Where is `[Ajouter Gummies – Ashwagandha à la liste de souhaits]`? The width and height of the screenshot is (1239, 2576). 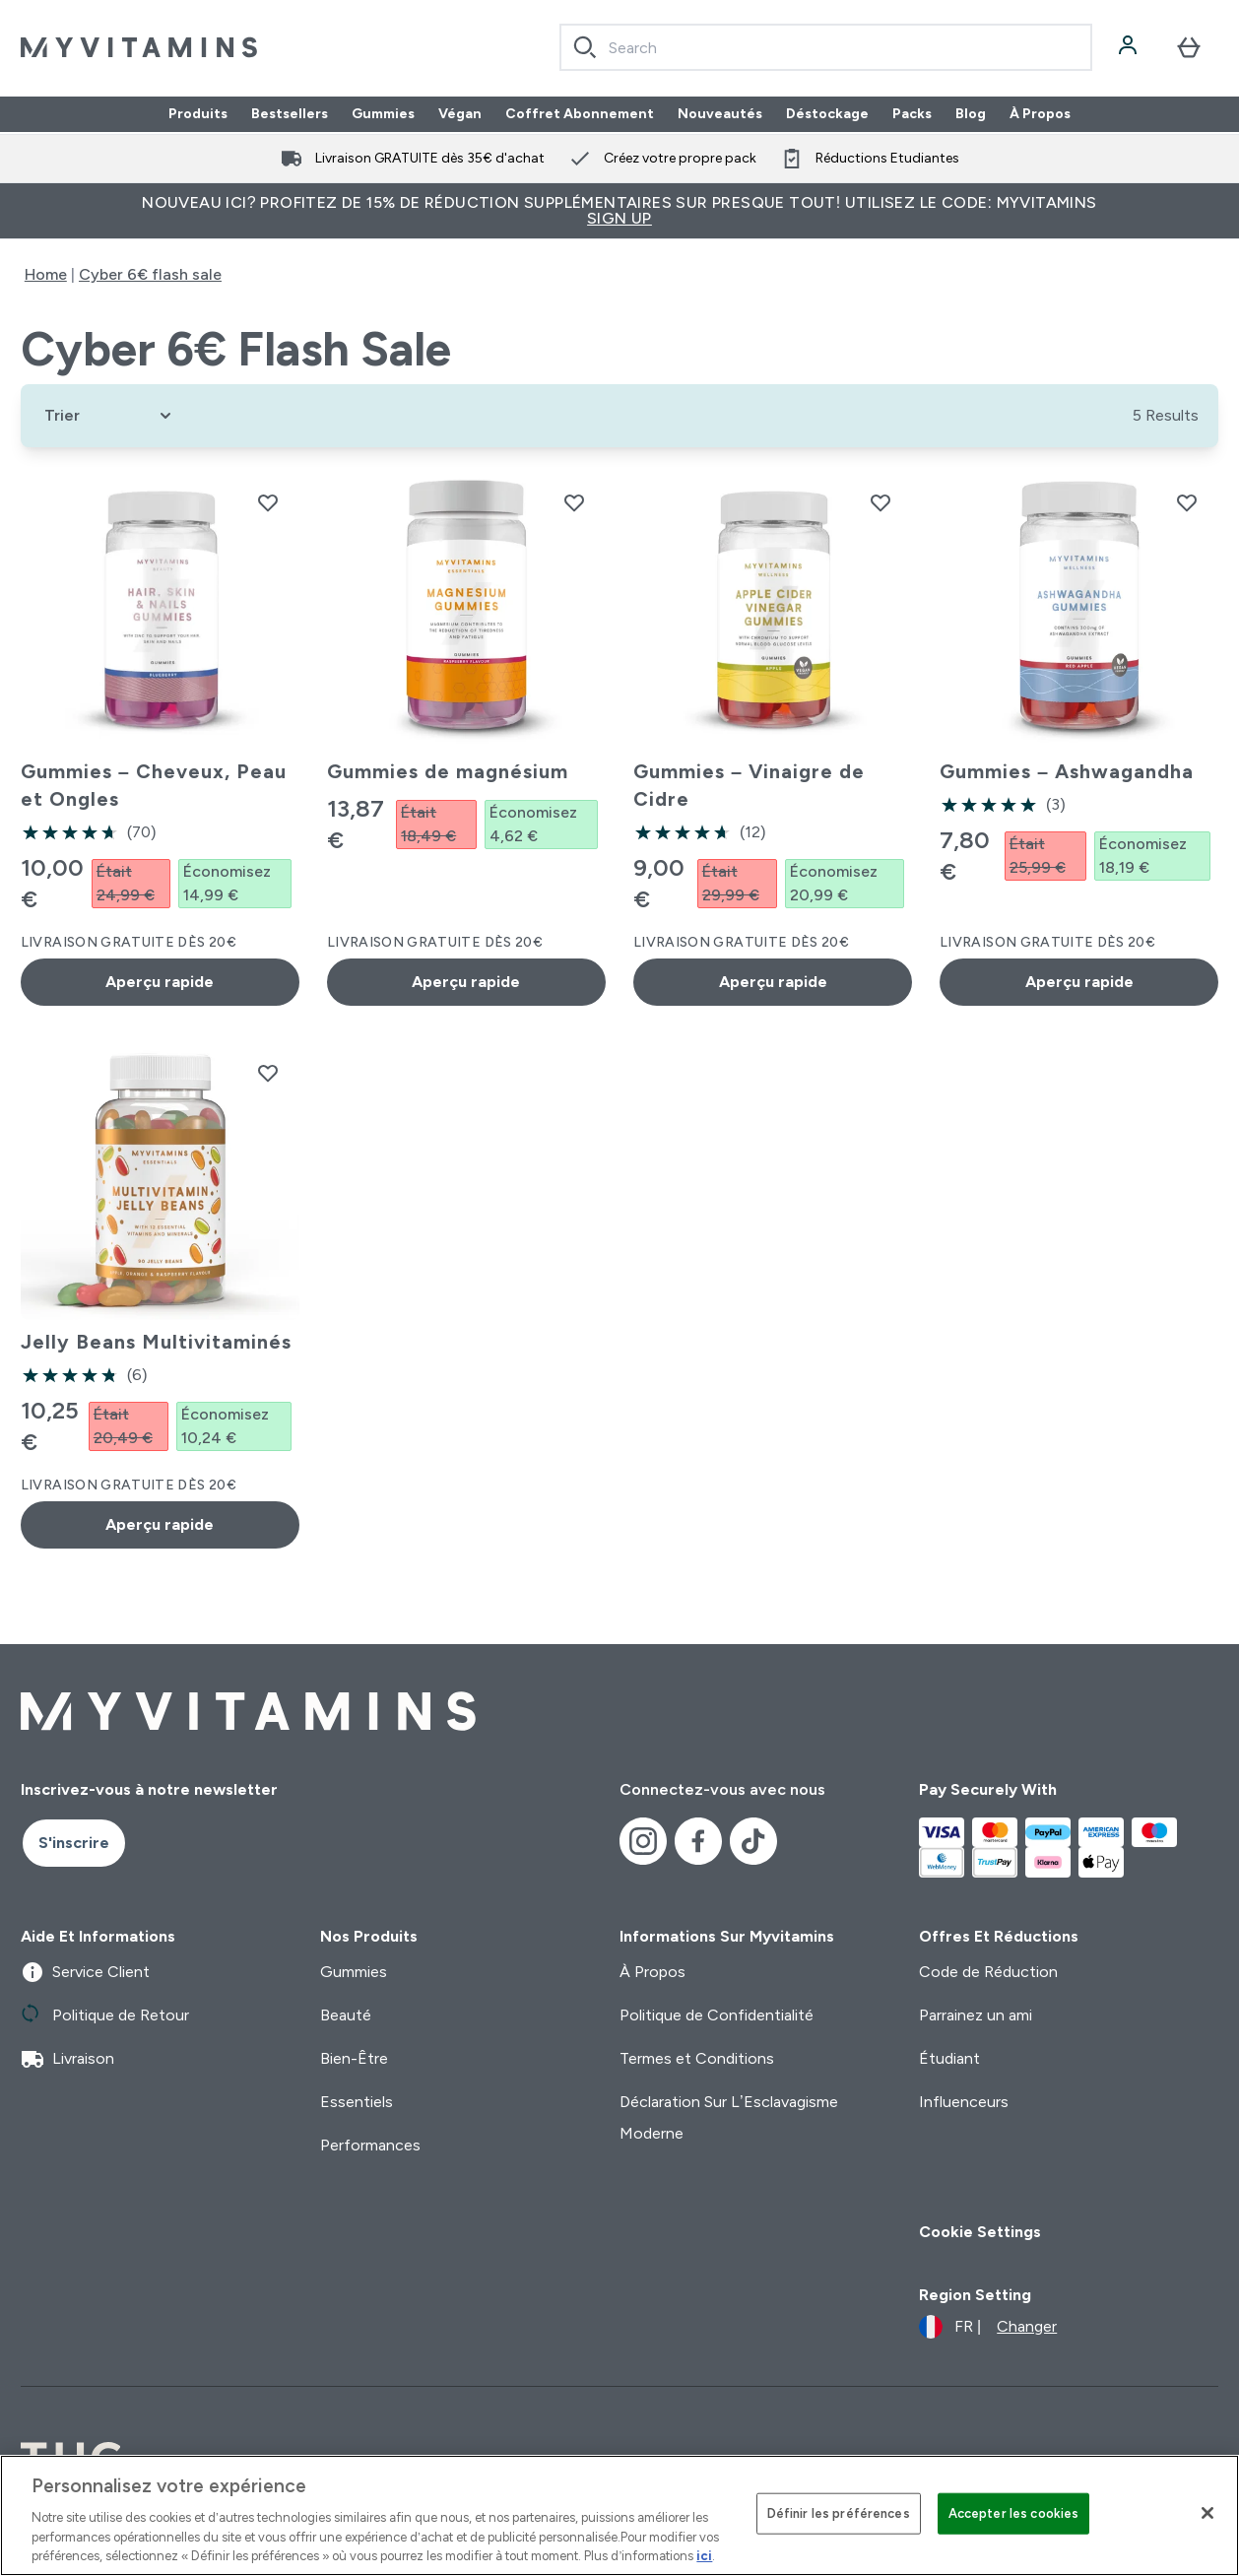 [Ajouter Gummies – Ashwagandha à la liste de souhaits] is located at coordinates (1186, 502).